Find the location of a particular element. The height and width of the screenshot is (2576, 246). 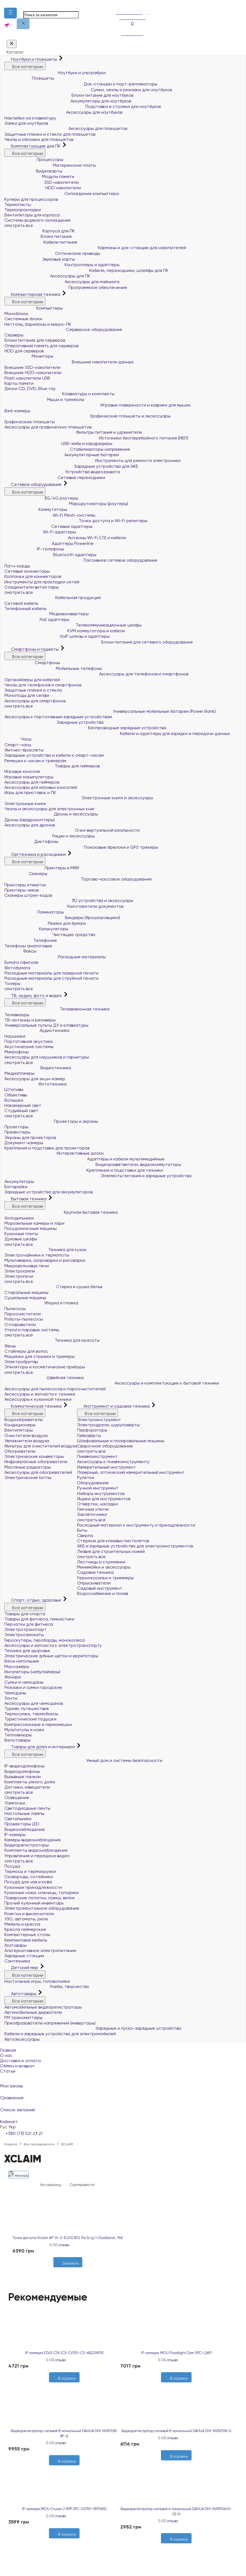

Блоки питания is located at coordinates (38, 236).